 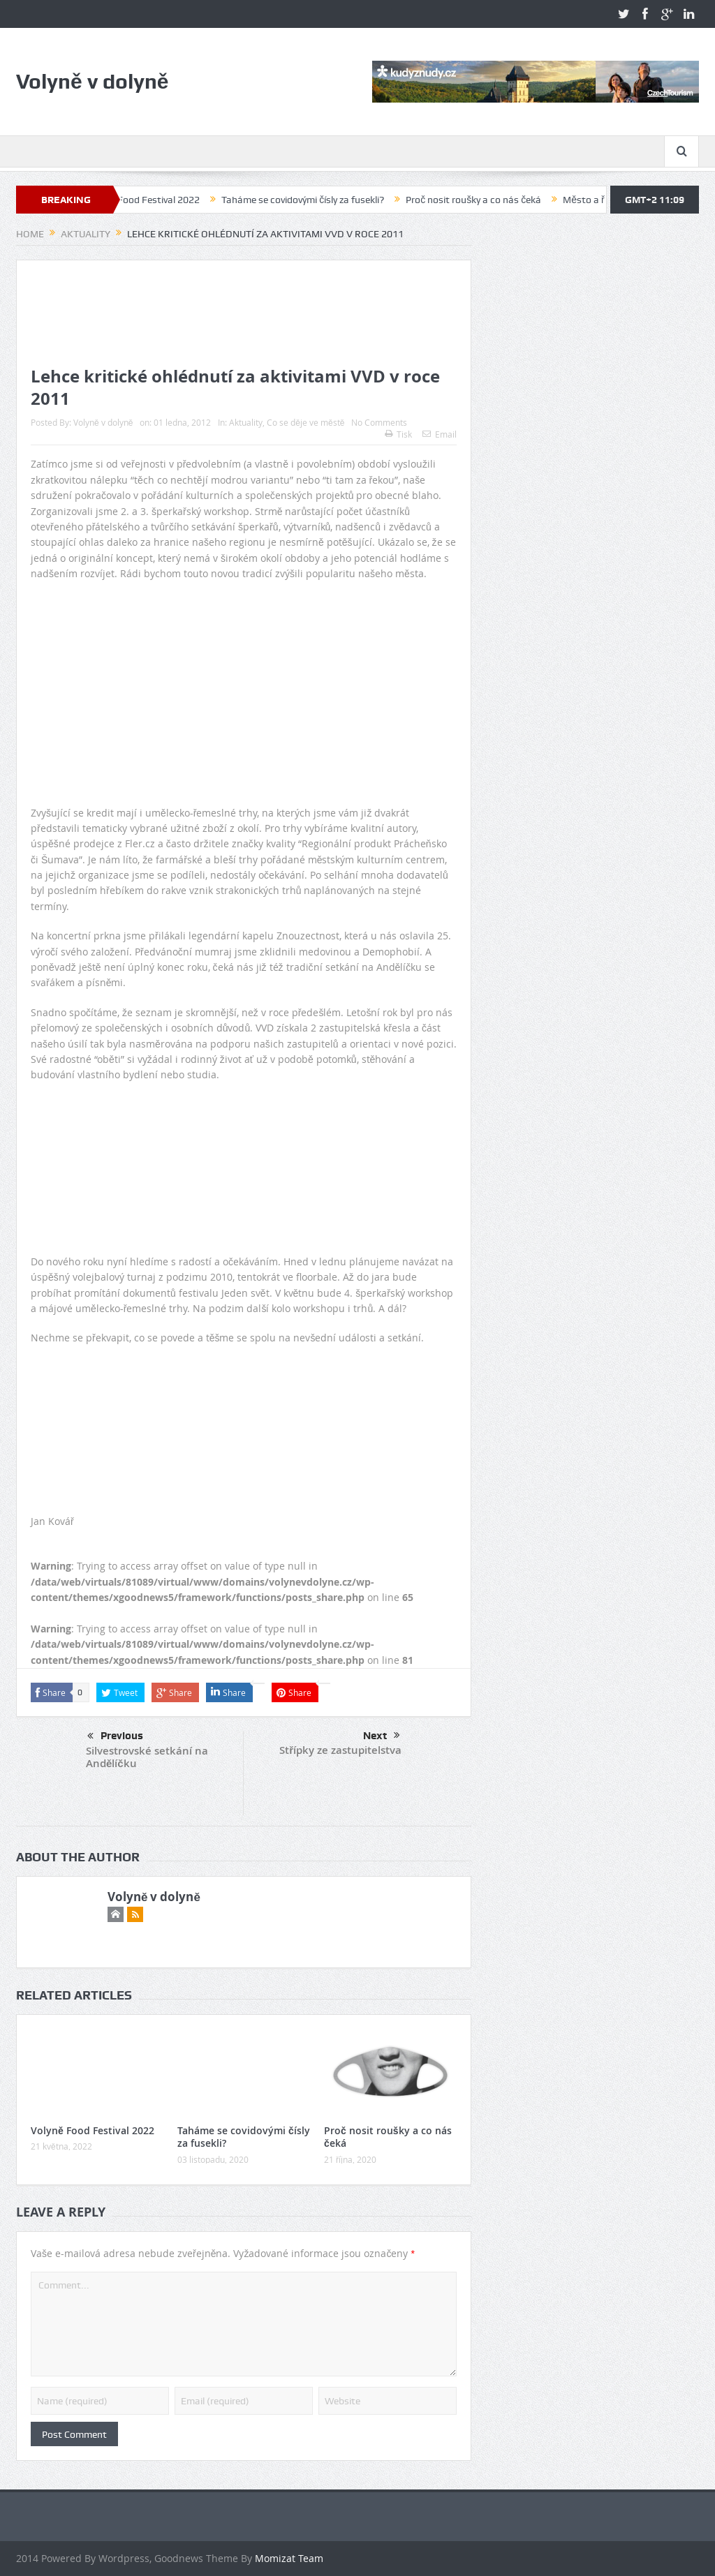 I want to click on Taháme se covidovými čísly za fusekli?, so click(x=309, y=199).